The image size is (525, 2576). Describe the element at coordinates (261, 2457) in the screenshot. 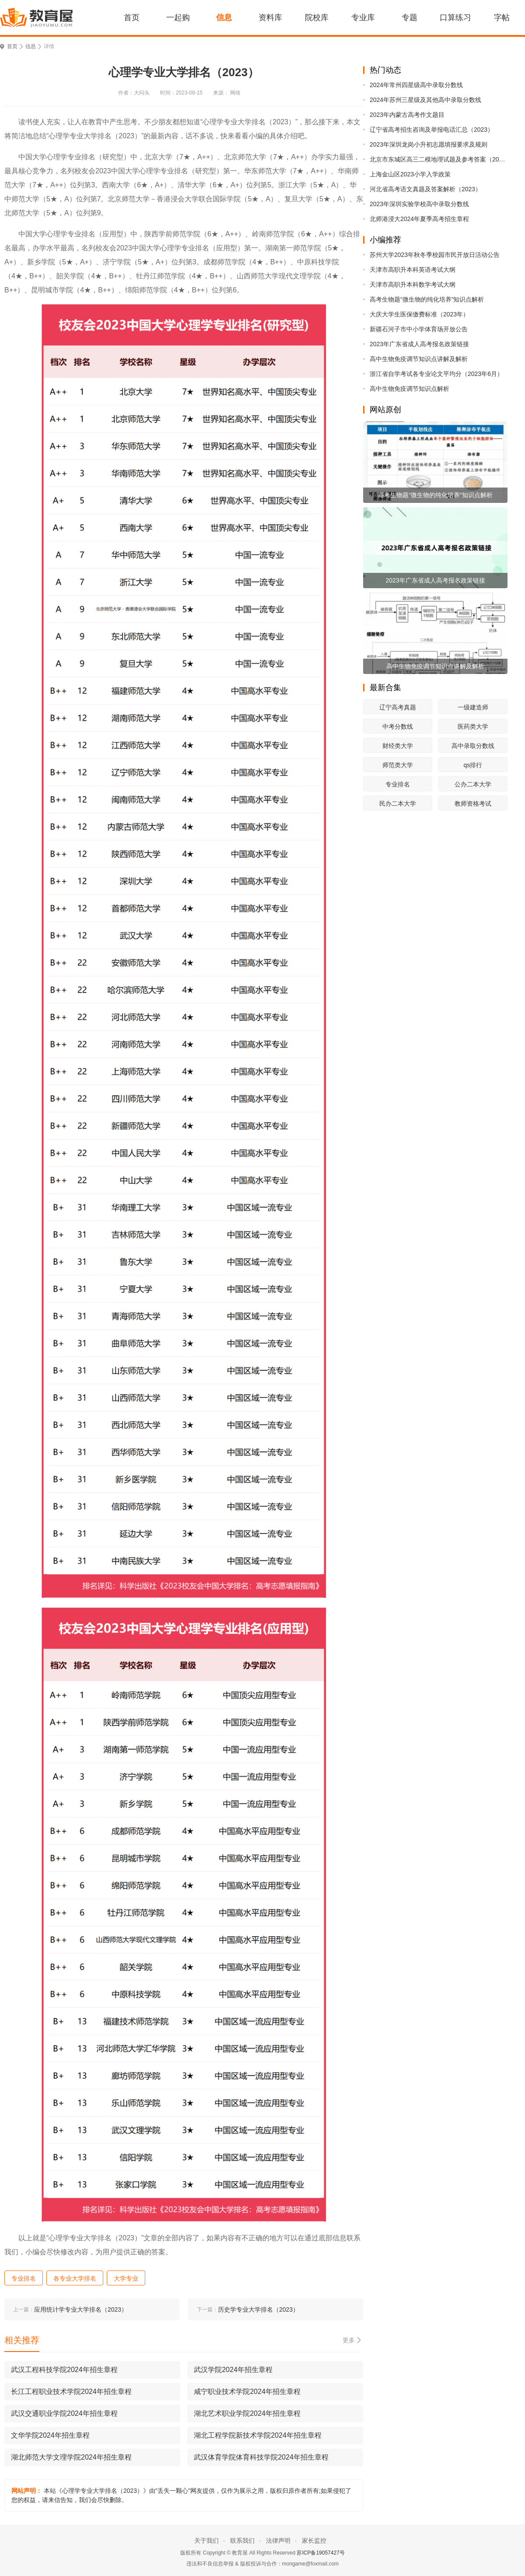

I see `武汉体育学院体育科技学院2024年招生章程` at that location.